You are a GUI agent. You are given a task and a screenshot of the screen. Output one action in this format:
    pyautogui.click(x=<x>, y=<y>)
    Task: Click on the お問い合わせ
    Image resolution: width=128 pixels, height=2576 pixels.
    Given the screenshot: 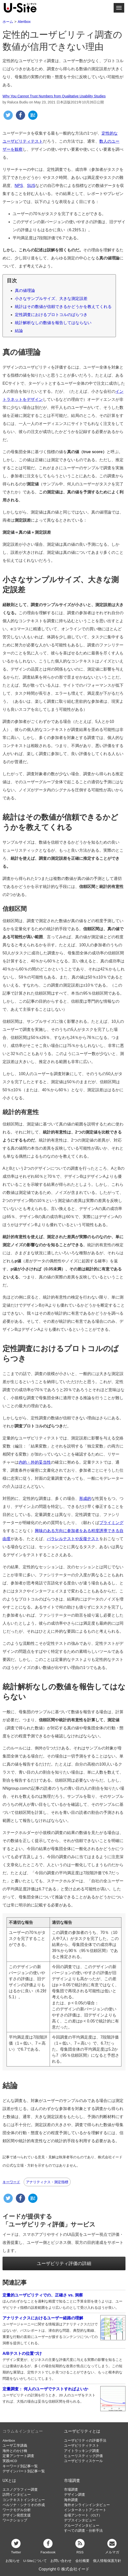 What is the action you would take?
    pyautogui.click(x=61, y=2561)
    